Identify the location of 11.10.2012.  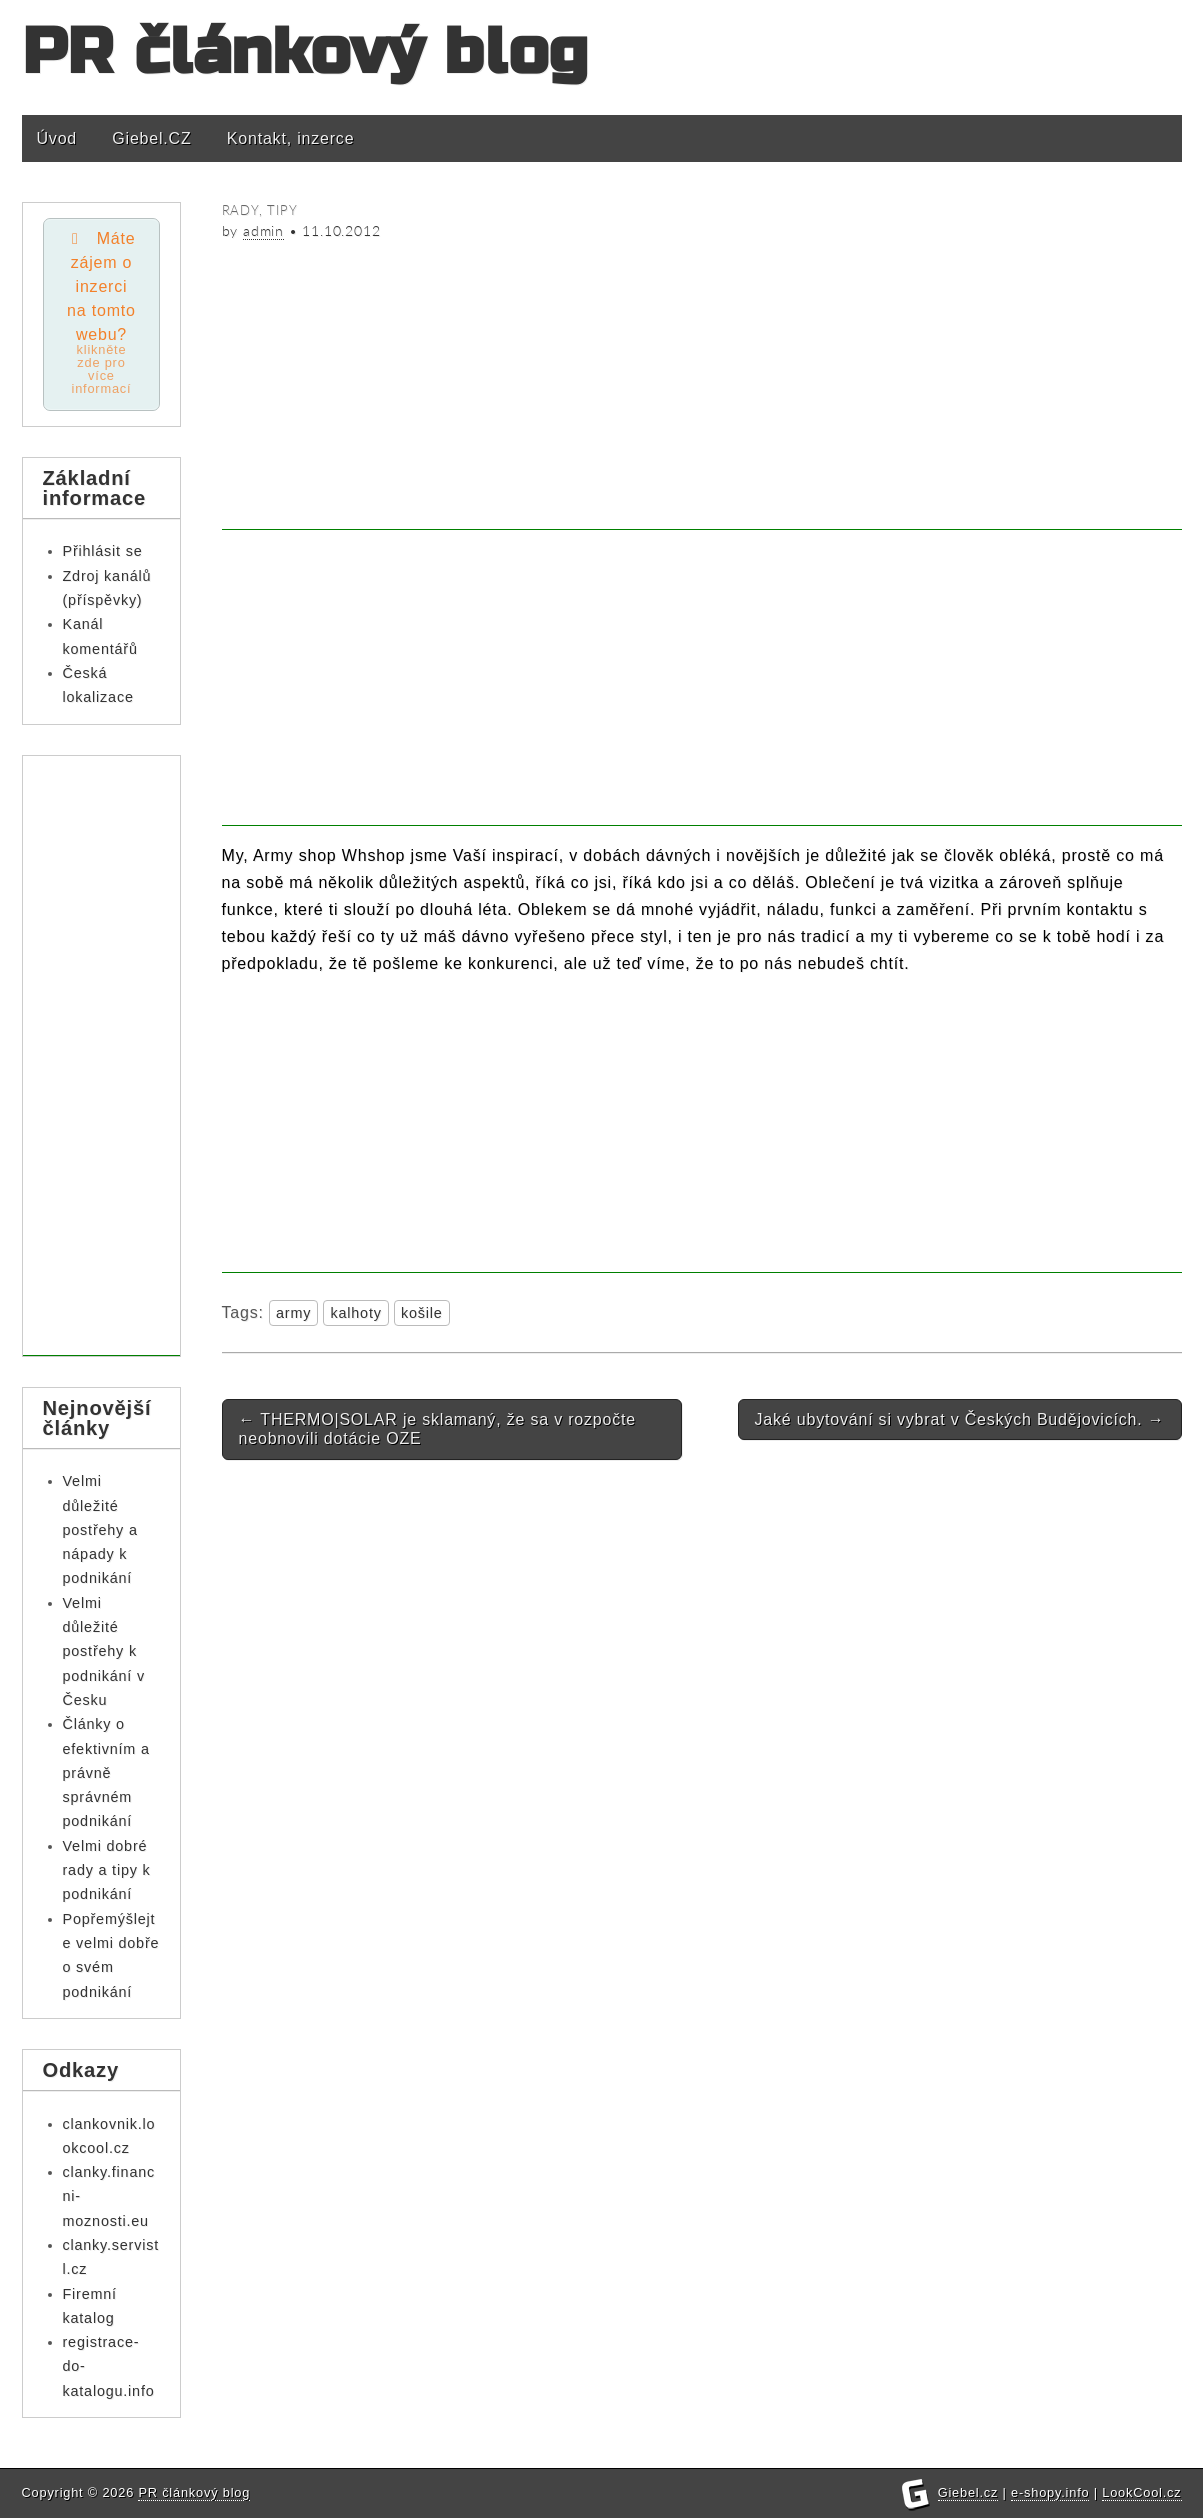
(341, 231).